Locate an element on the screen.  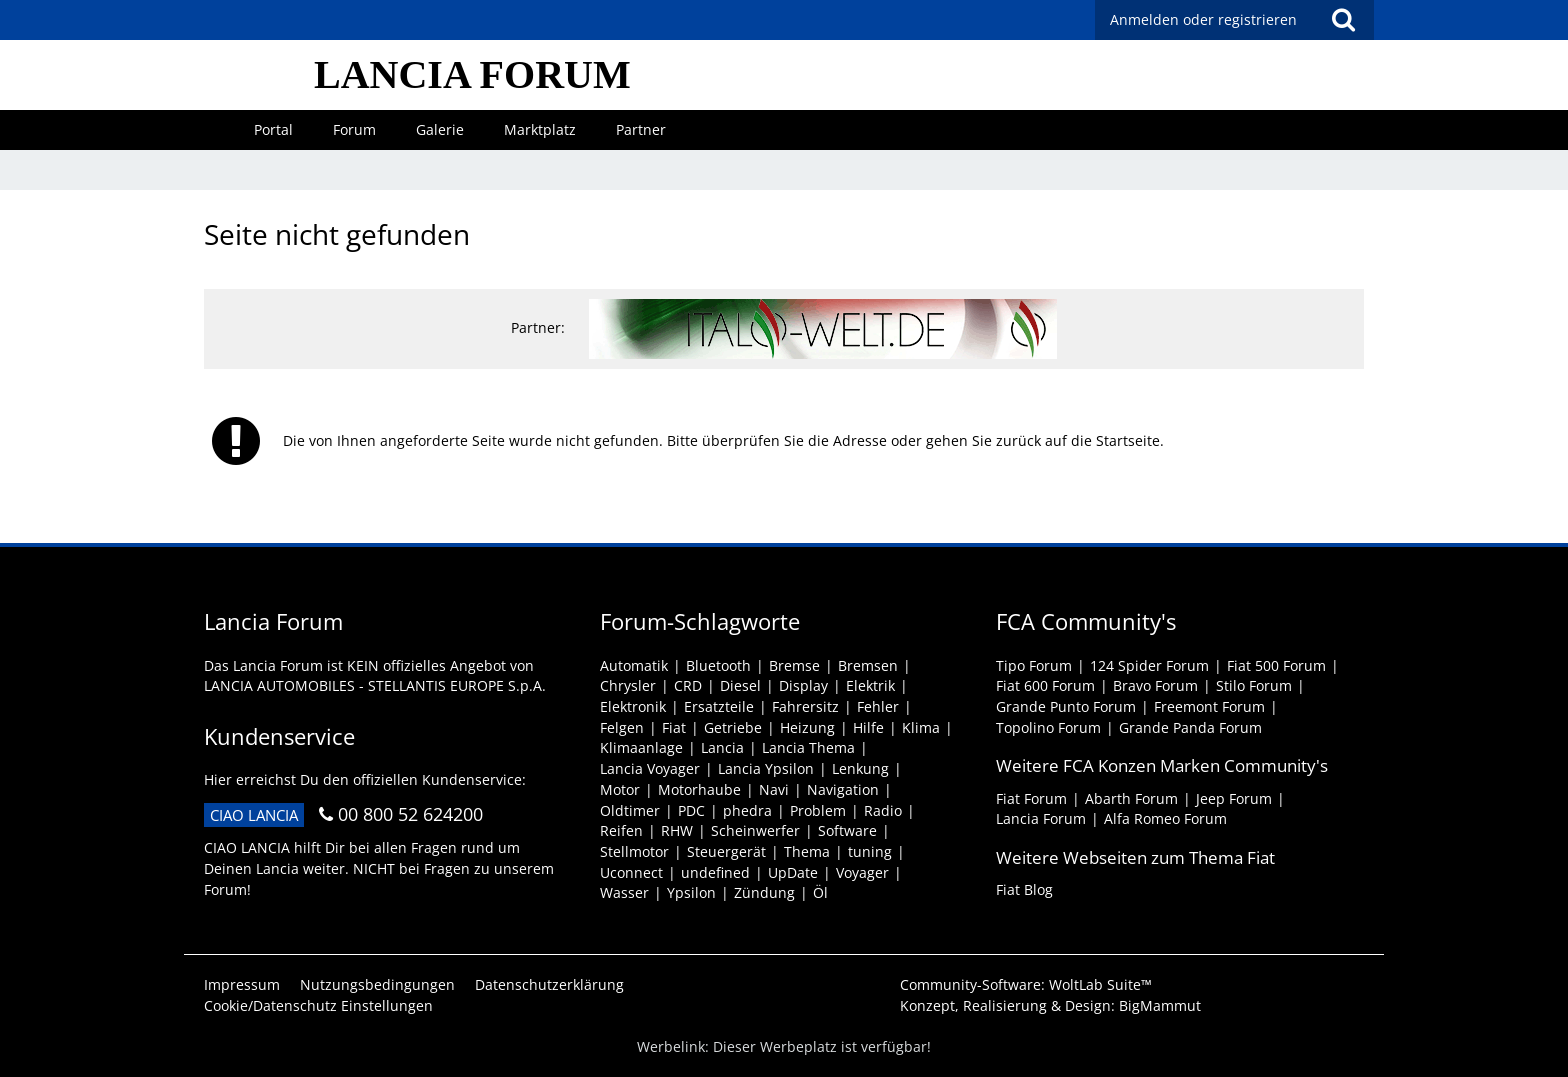
Radio is located at coordinates (883, 810).